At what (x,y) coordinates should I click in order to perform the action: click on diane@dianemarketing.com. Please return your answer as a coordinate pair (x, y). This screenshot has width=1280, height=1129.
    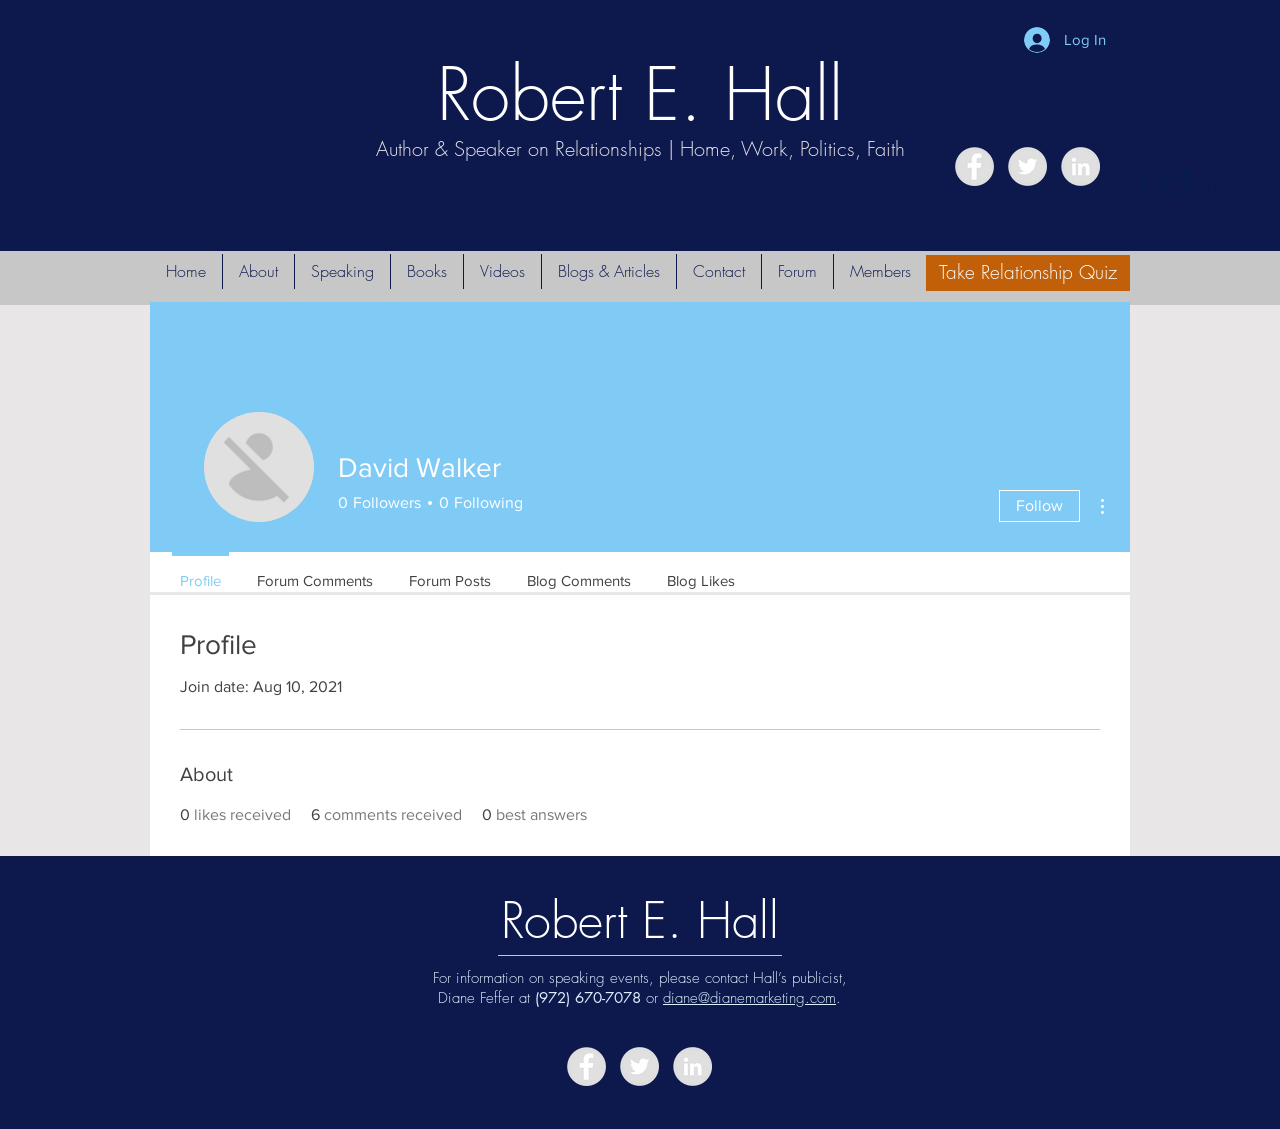
    Looking at the image, I should click on (749, 998).